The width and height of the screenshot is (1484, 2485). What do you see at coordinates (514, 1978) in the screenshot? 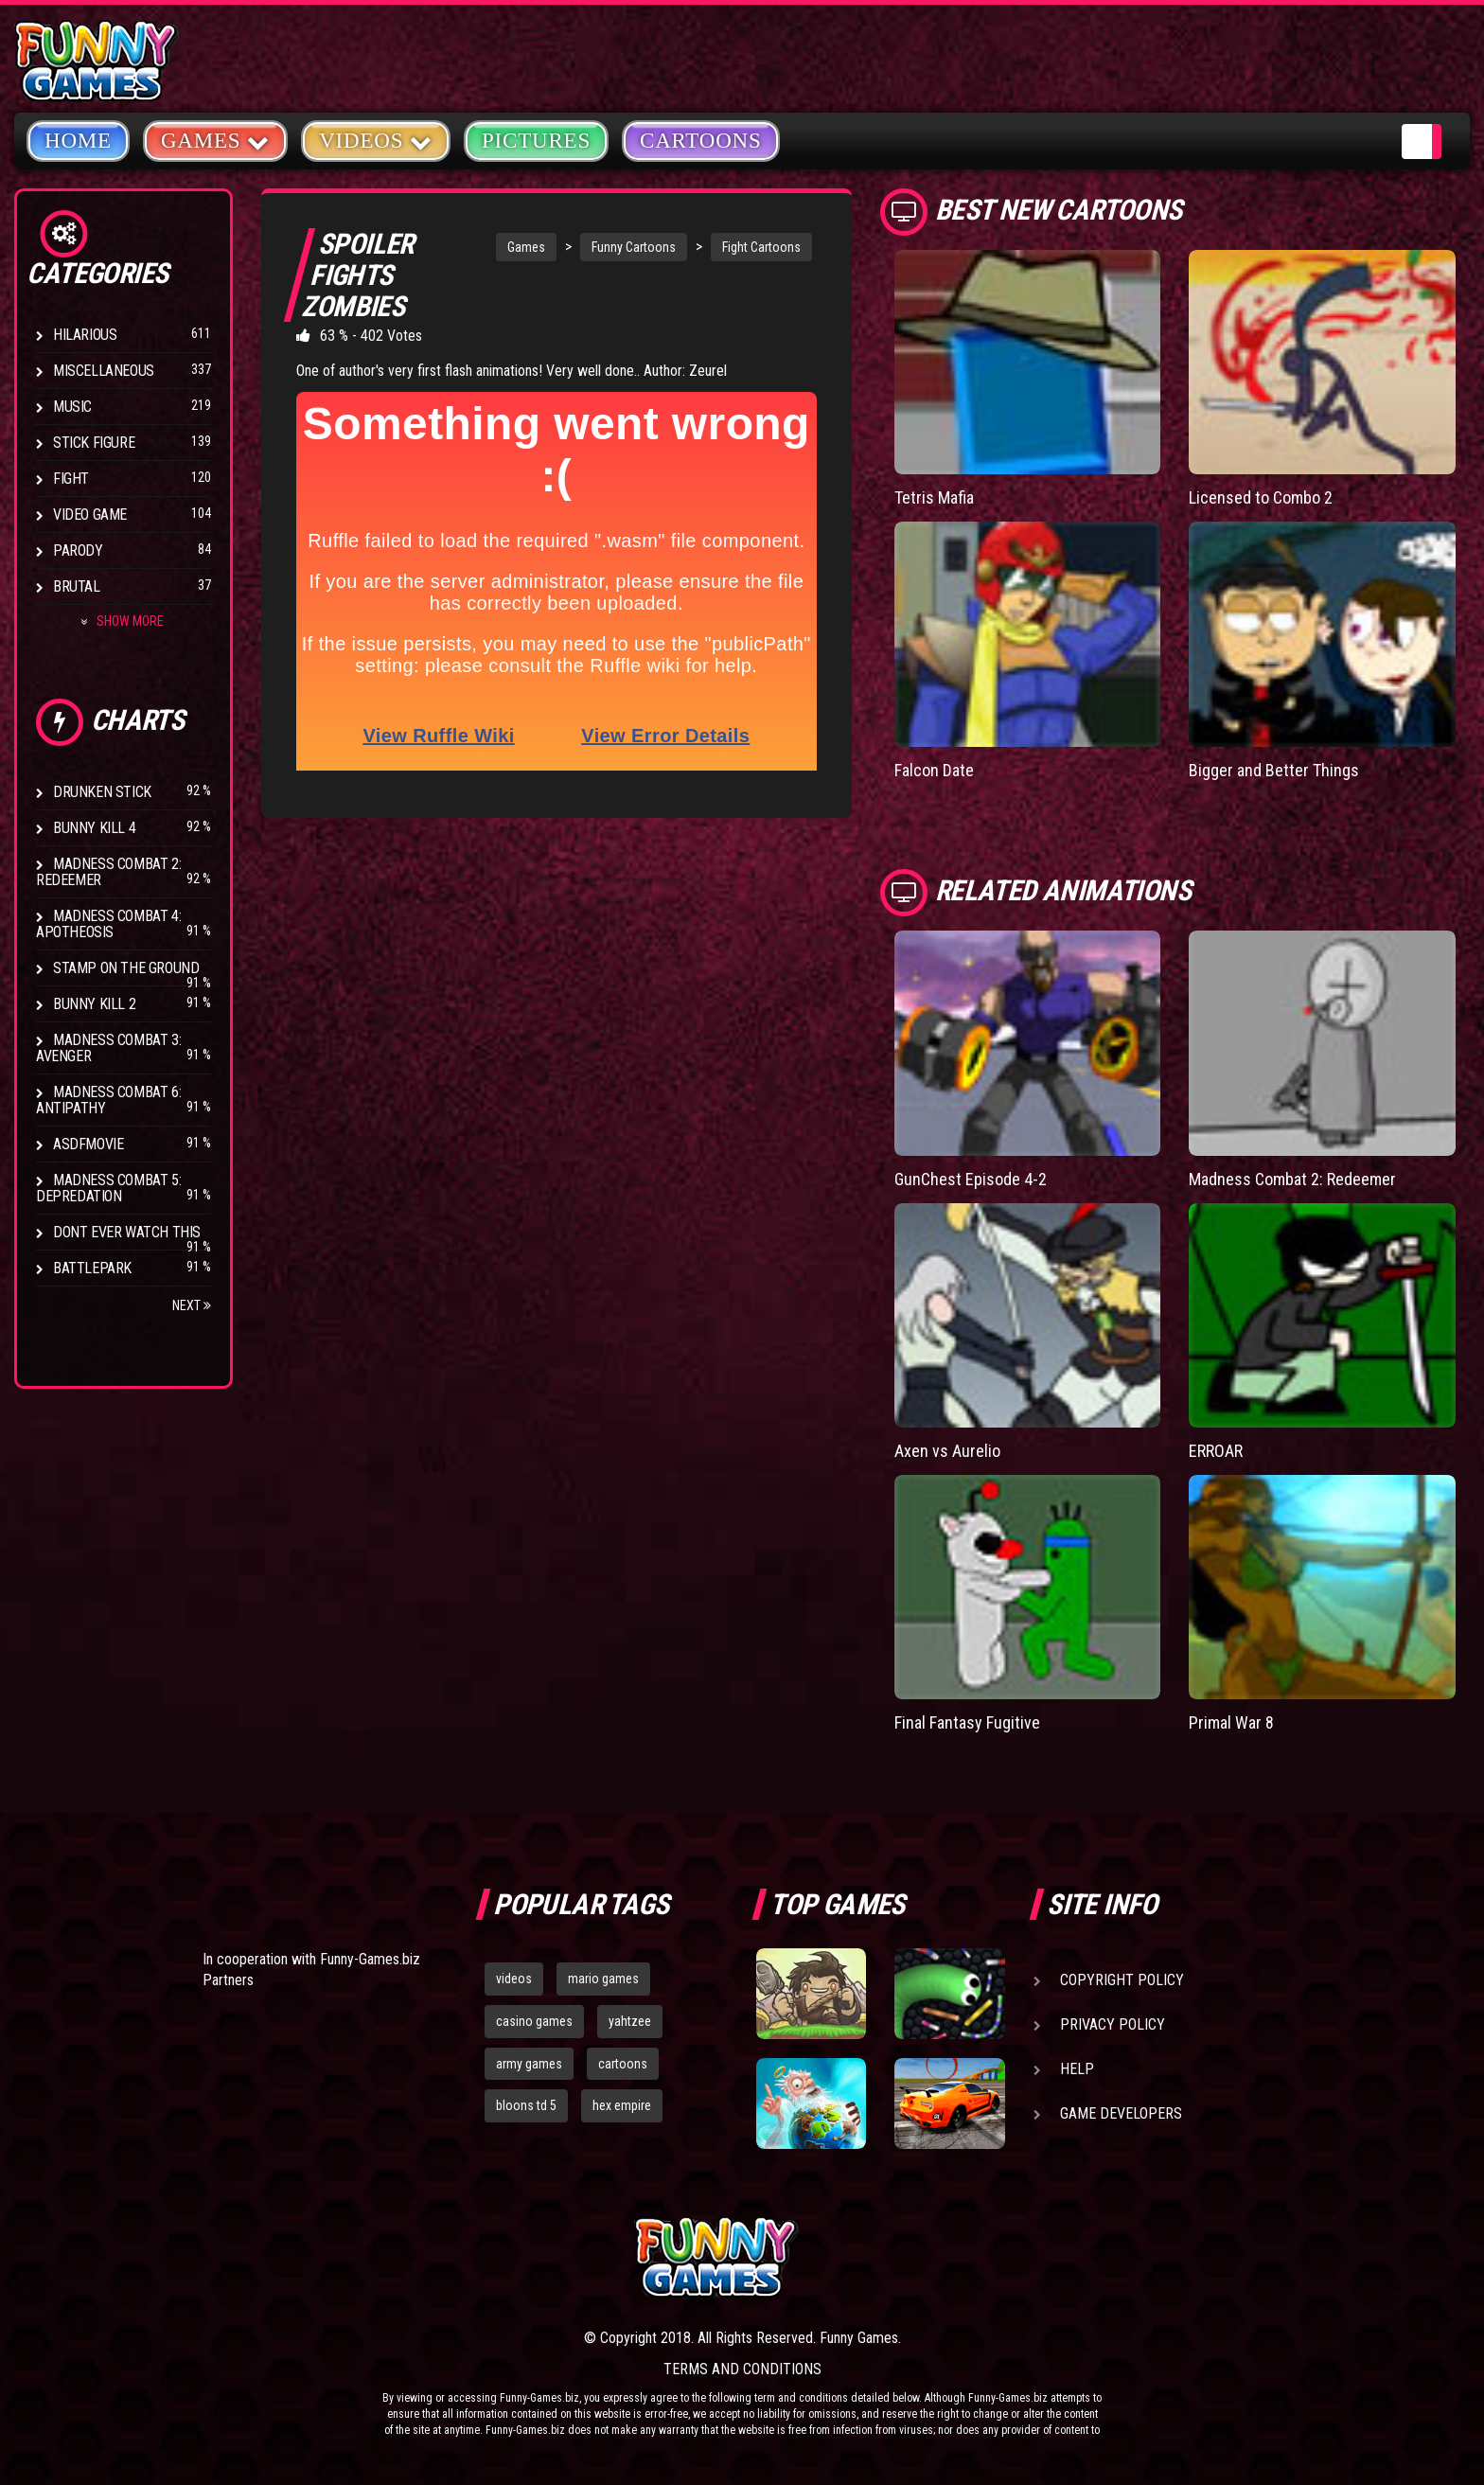
I see `videos` at bounding box center [514, 1978].